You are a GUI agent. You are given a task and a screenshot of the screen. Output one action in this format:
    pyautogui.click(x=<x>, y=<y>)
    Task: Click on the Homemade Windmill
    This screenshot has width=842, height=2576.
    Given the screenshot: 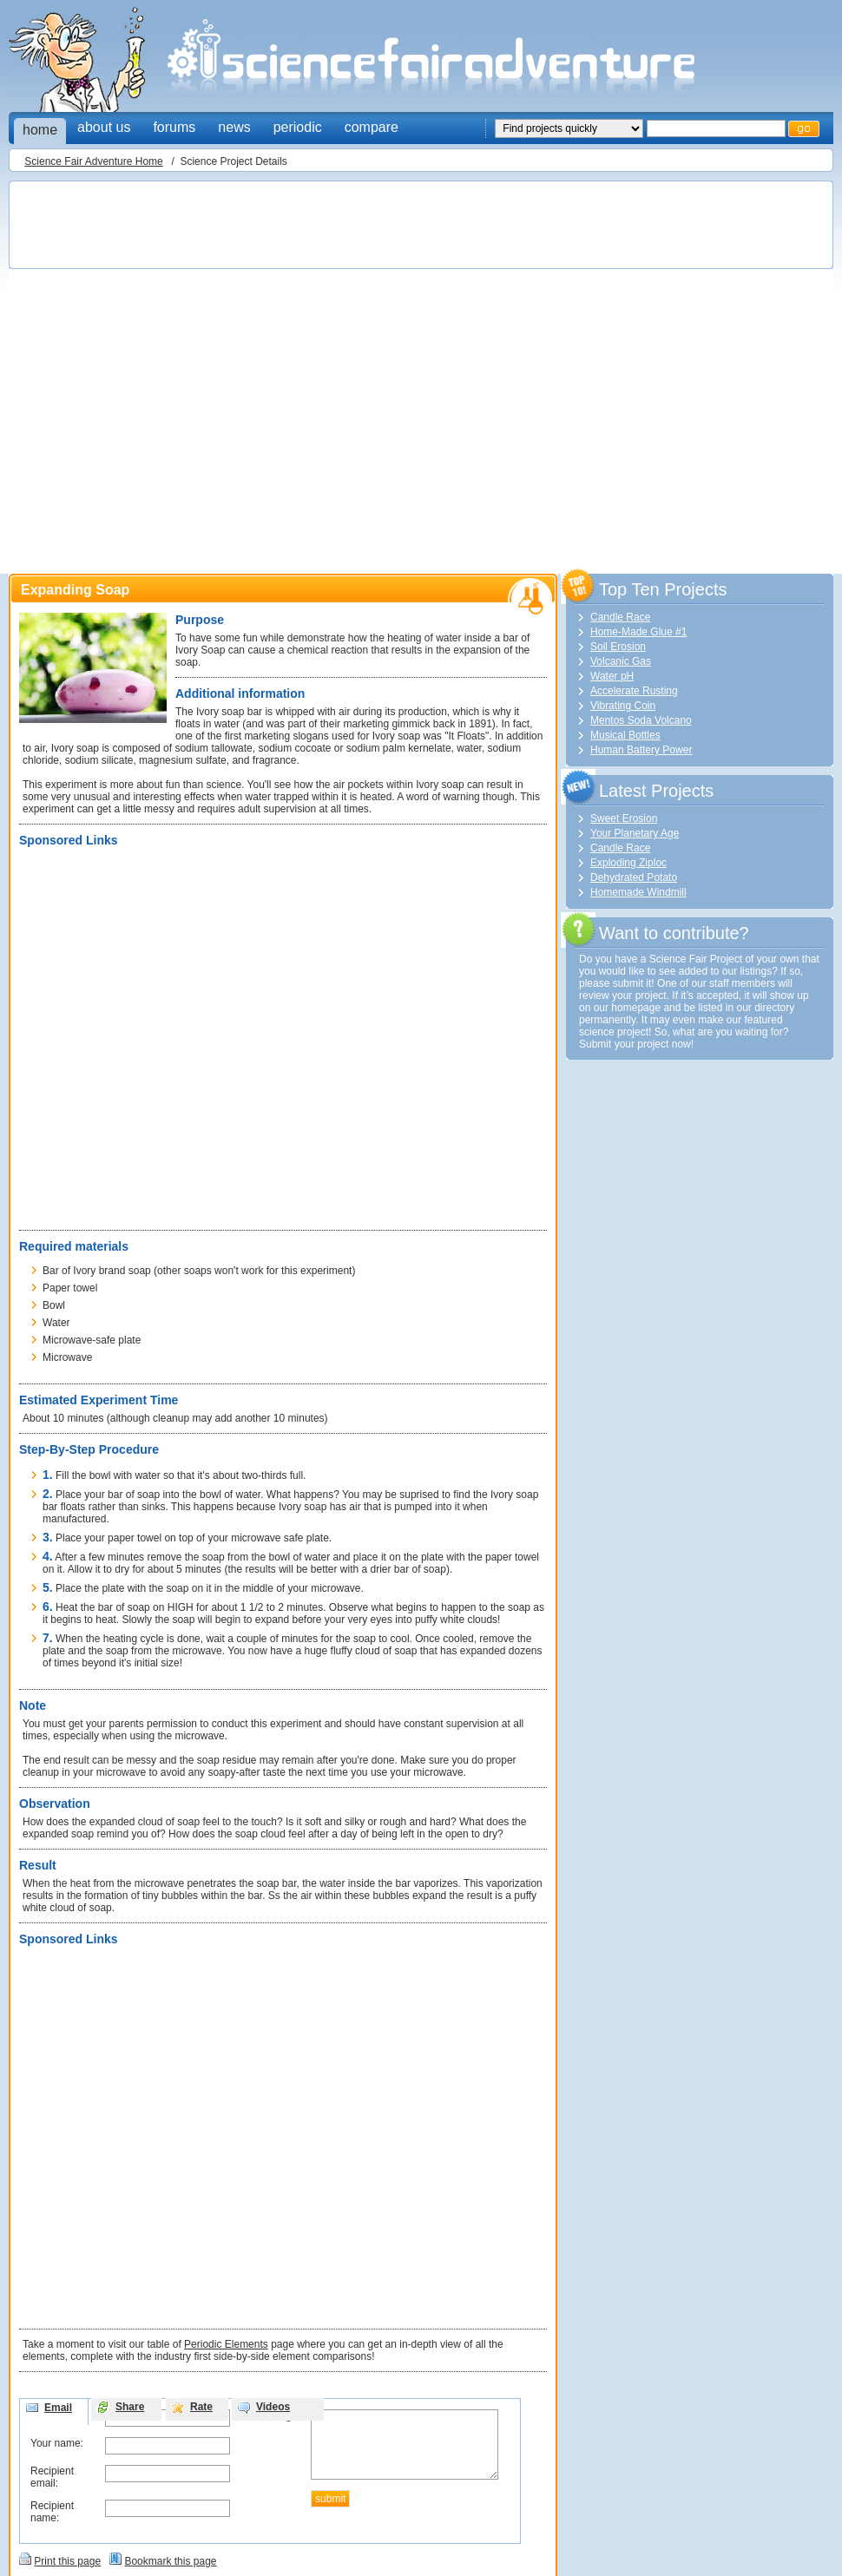 What is the action you would take?
    pyautogui.click(x=638, y=892)
    